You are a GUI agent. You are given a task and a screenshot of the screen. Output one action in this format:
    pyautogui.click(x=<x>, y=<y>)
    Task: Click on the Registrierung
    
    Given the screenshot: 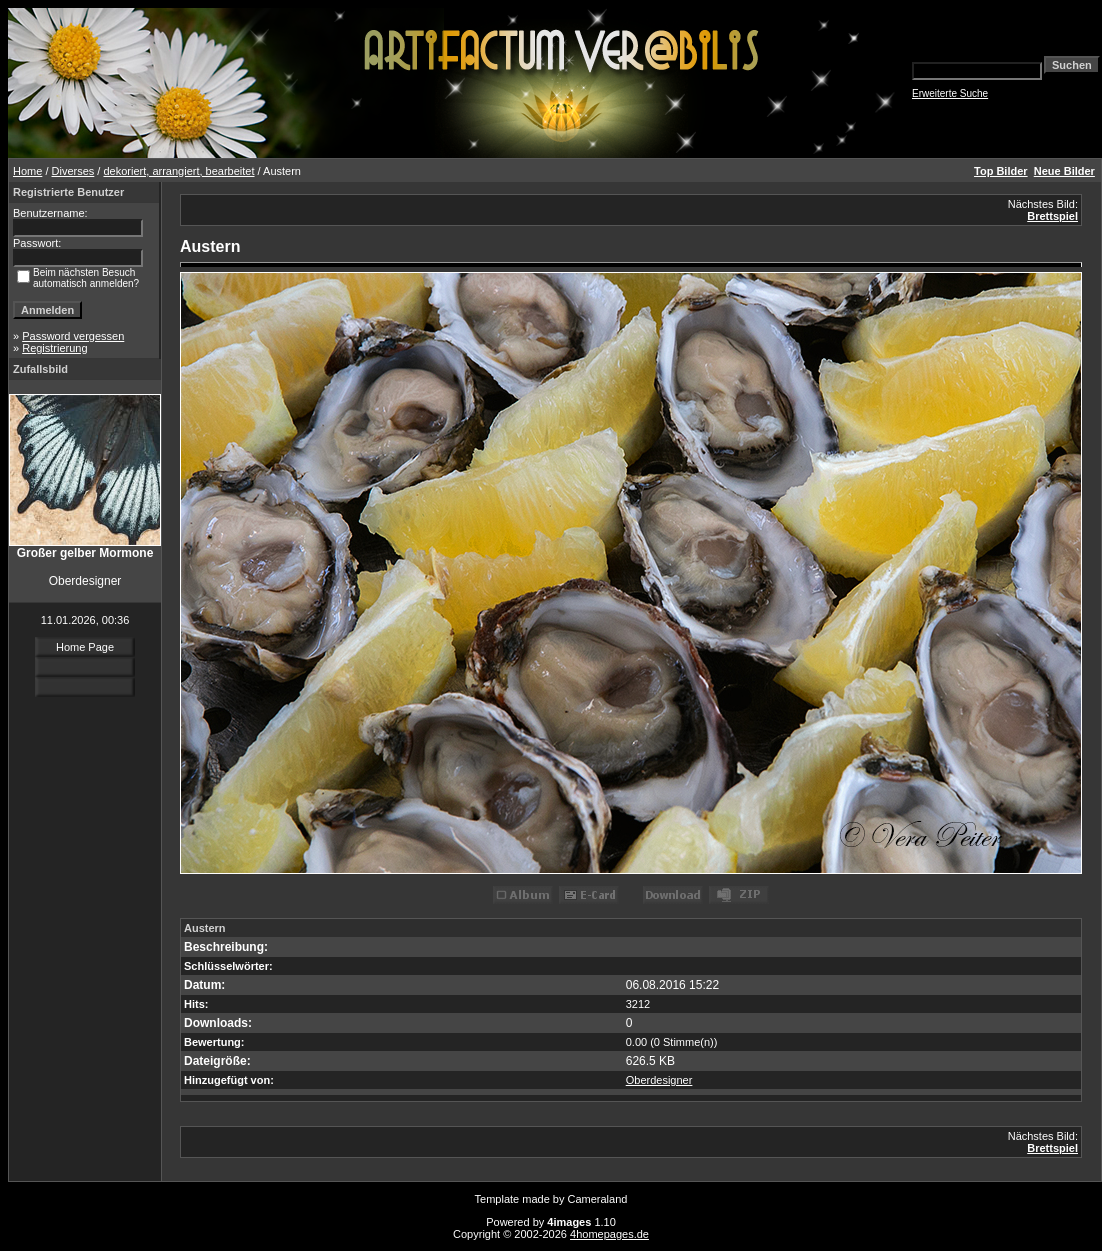 What is the action you would take?
    pyautogui.click(x=54, y=348)
    